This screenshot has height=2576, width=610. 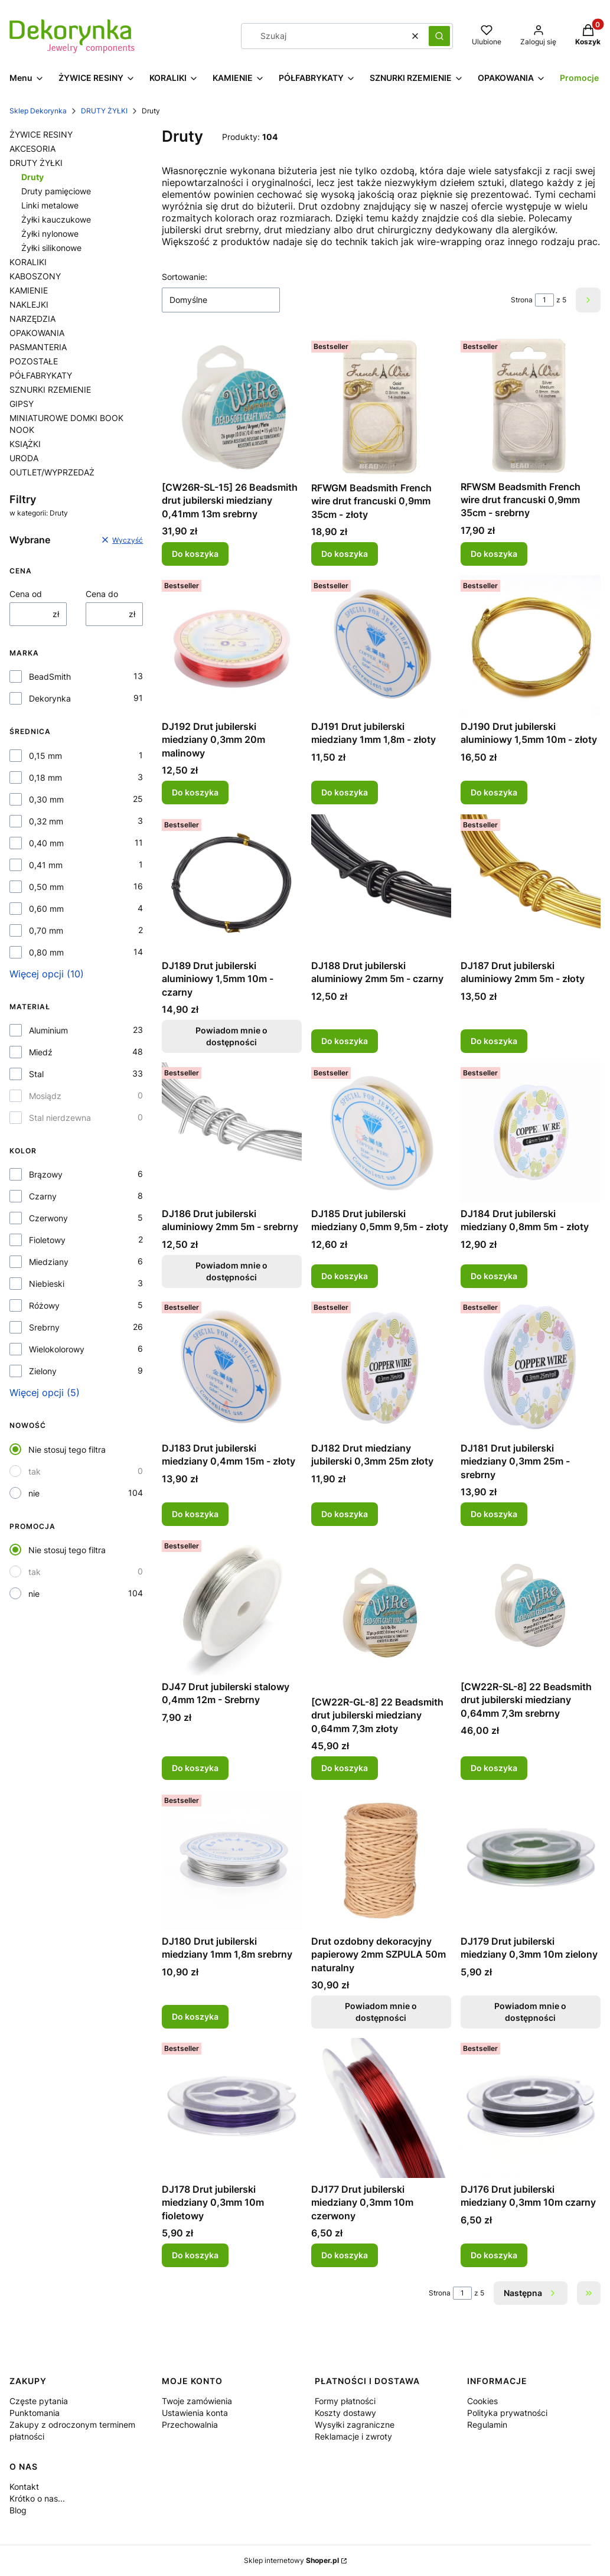 I want to click on Strona, so click(x=522, y=299).